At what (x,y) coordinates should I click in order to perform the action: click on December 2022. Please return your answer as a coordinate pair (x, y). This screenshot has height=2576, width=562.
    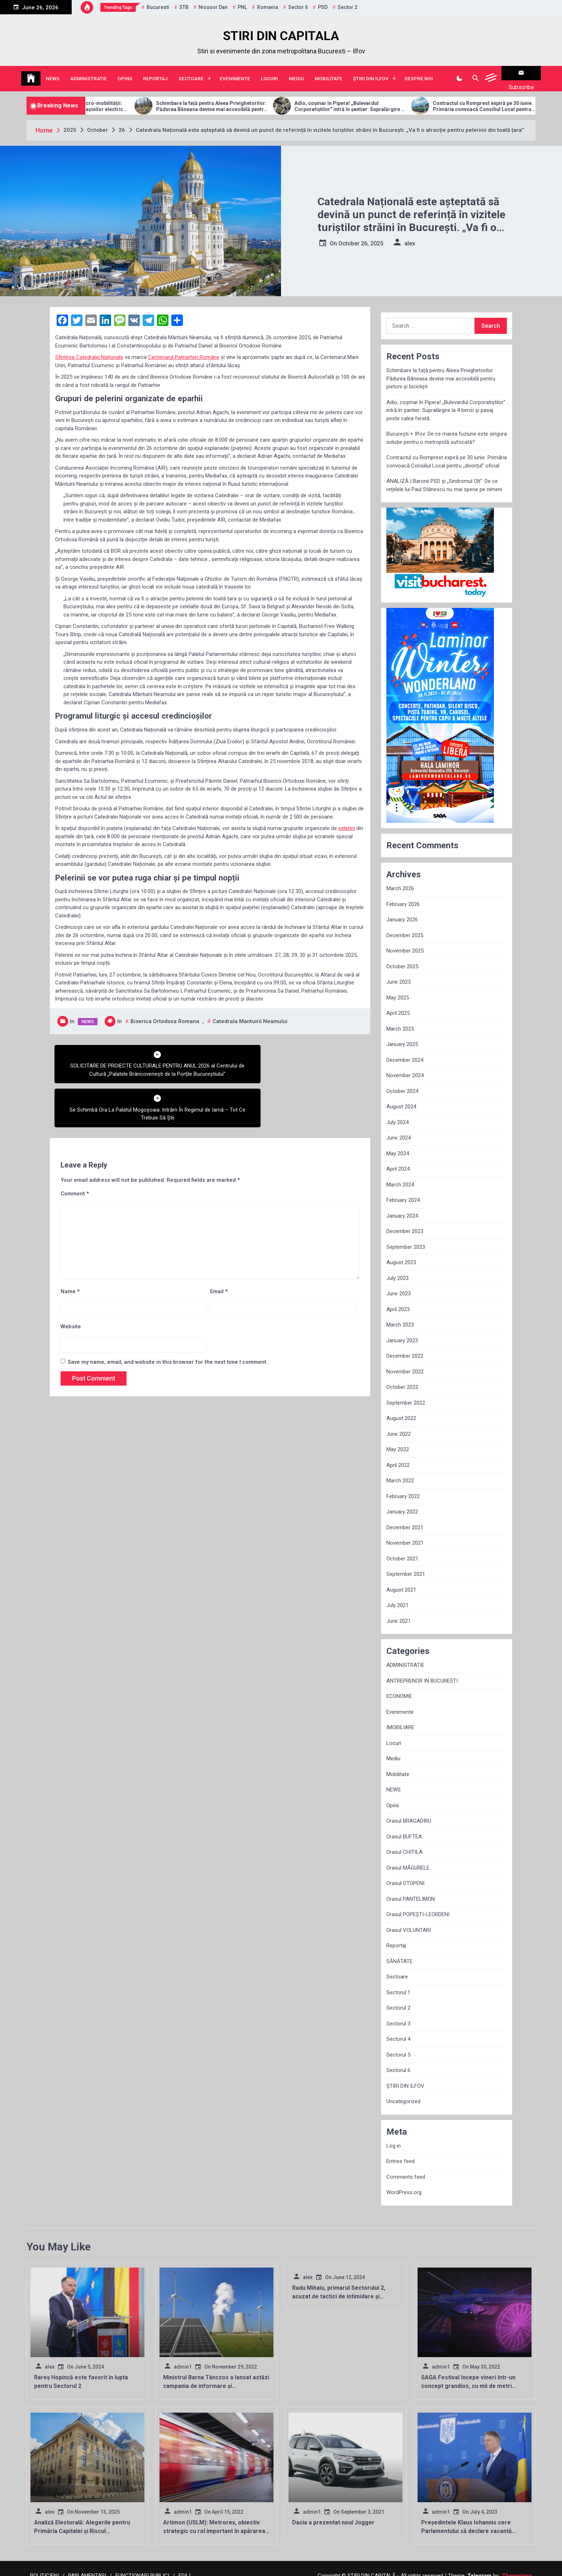
    Looking at the image, I should click on (404, 1347).